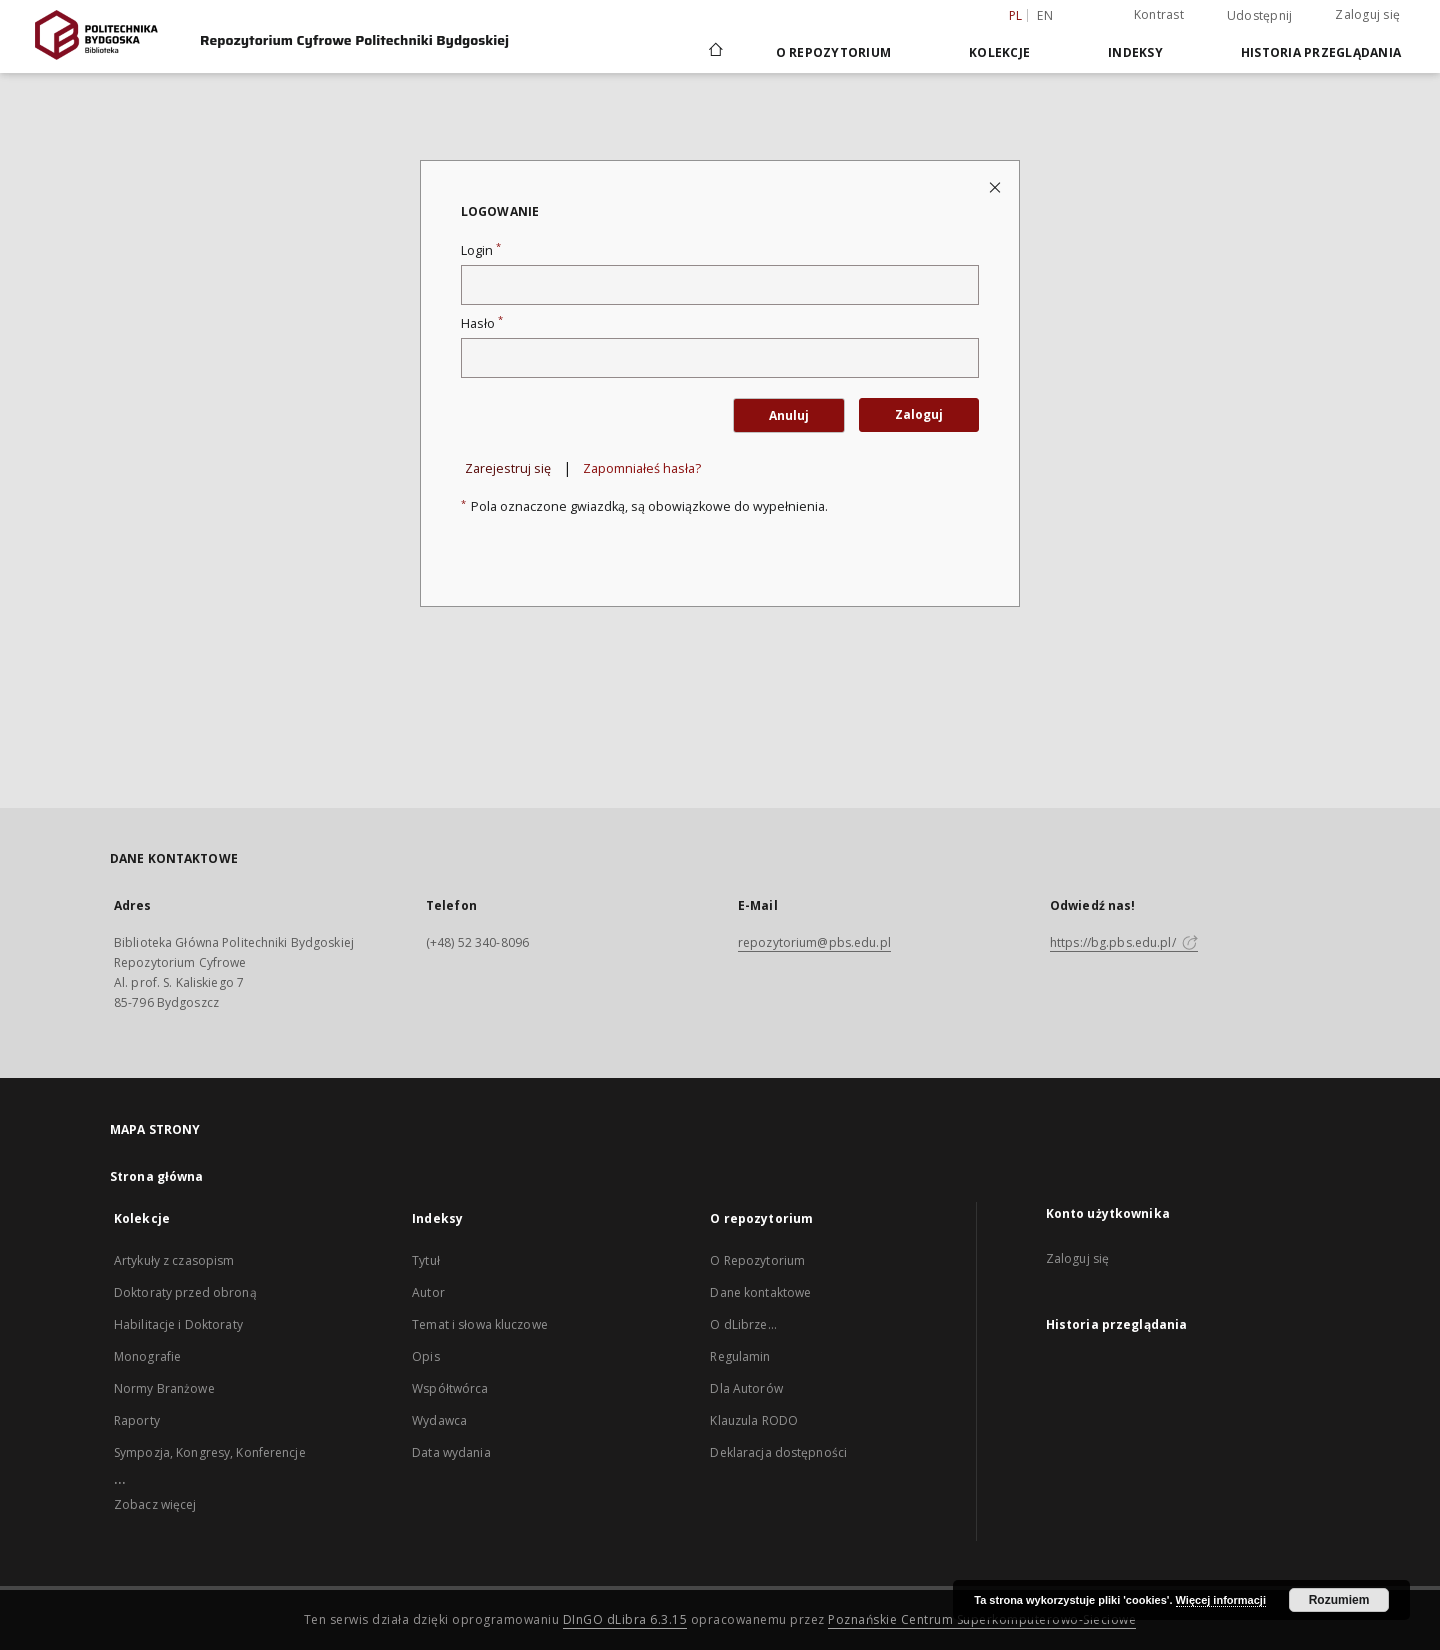 This screenshot has height=1650, width=1440. Describe the element at coordinates (1339, 1600) in the screenshot. I see `Rozumiem` at that location.